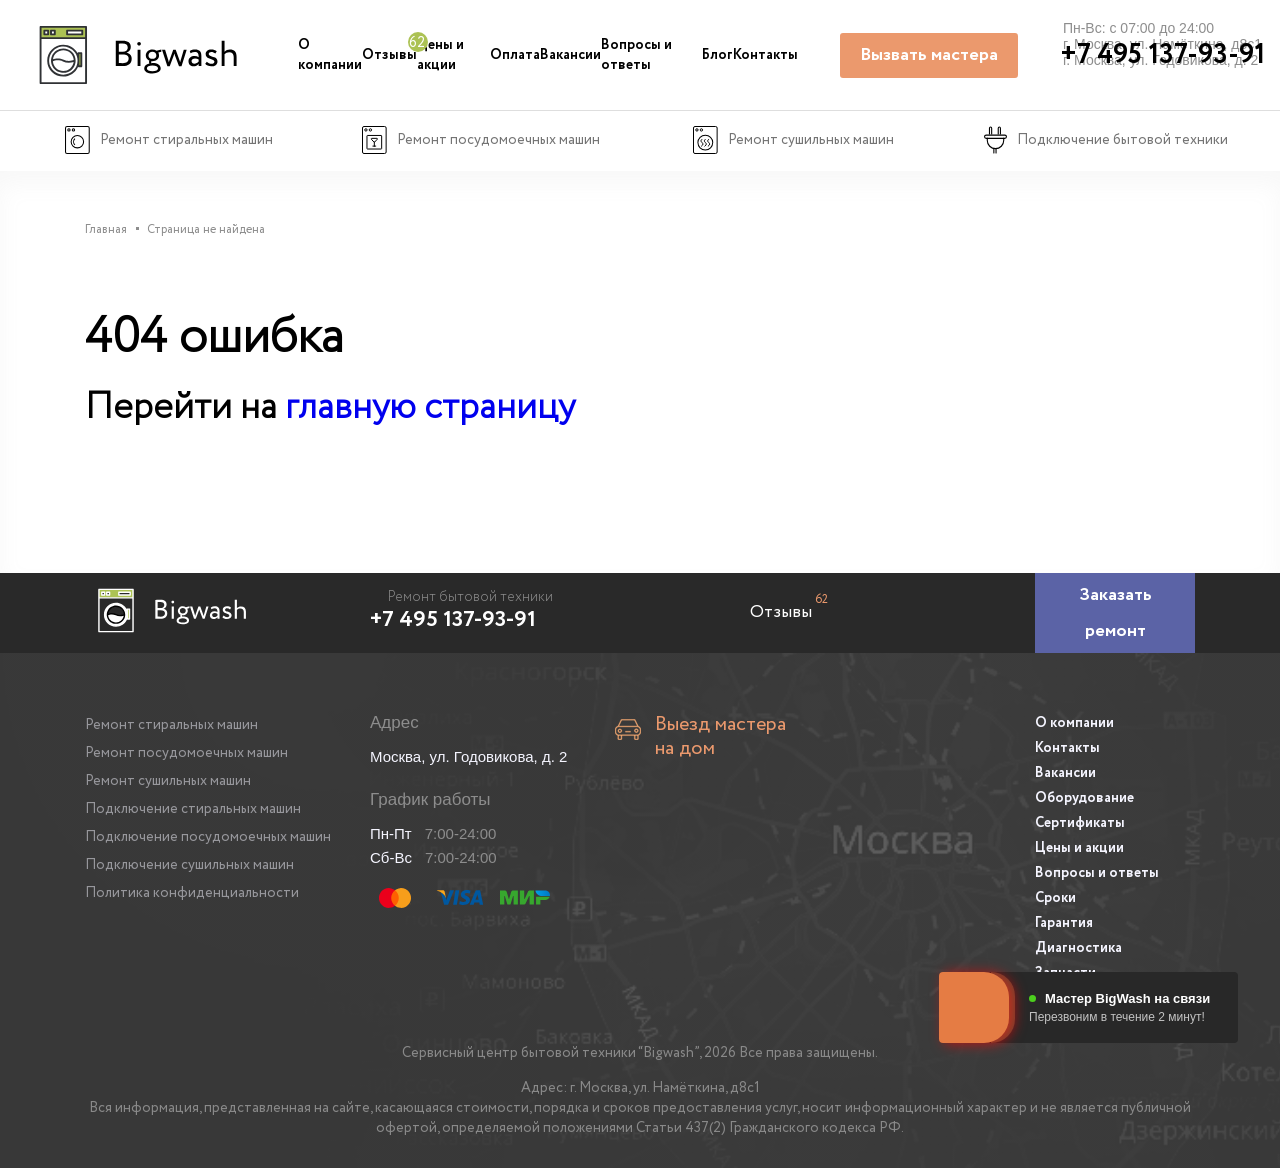 The height and width of the screenshot is (1168, 1280). What do you see at coordinates (720, 737) in the screenshot?
I see `Выезд мастера на дом` at bounding box center [720, 737].